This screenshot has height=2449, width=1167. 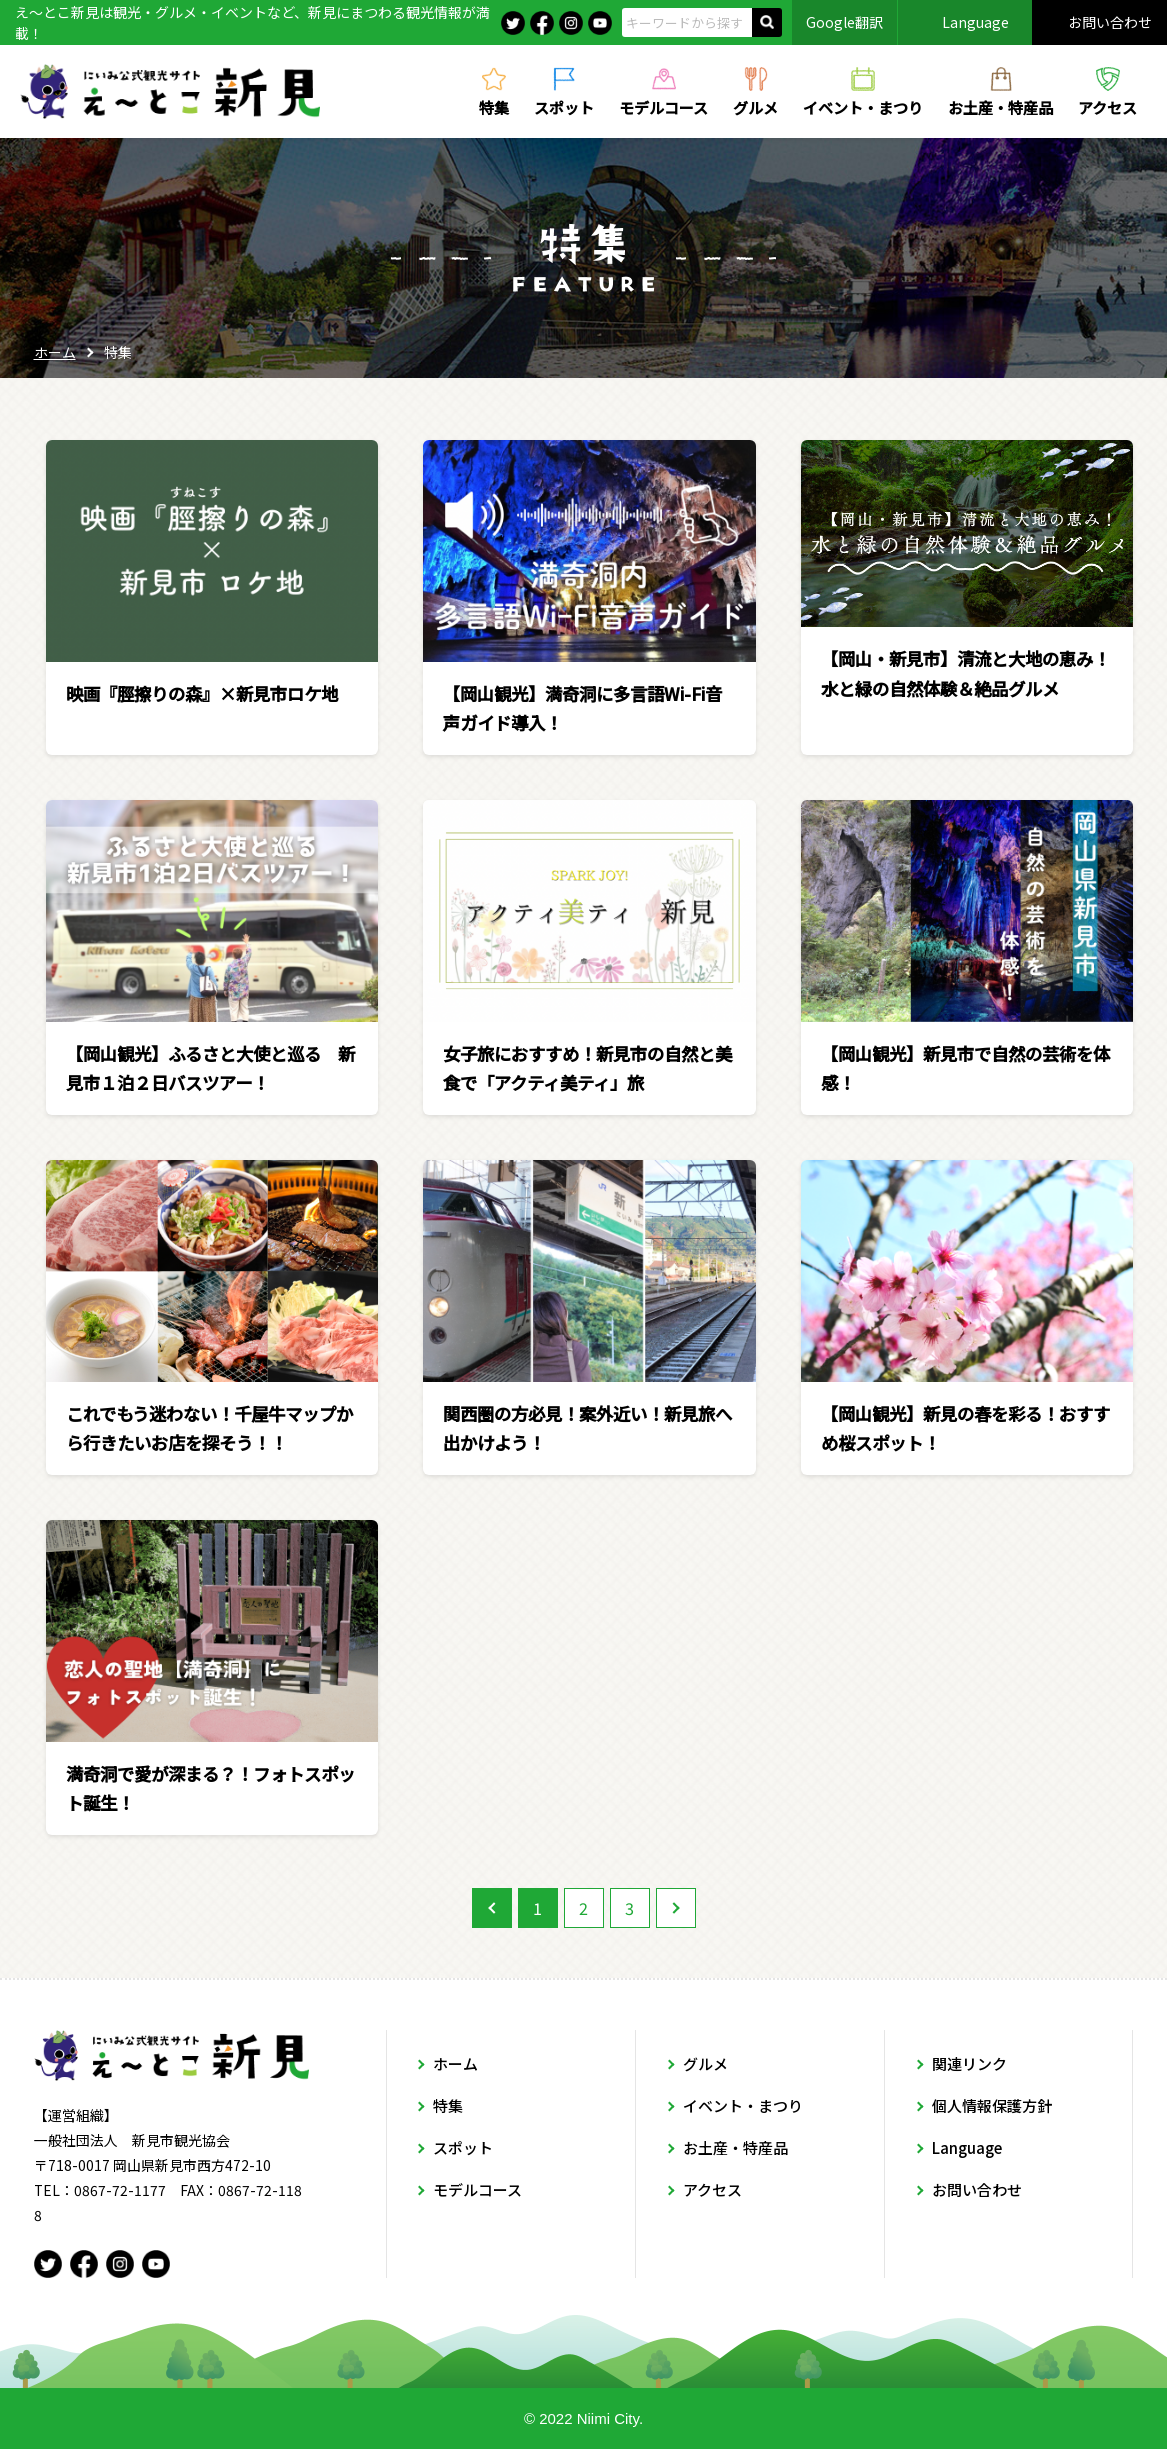 What do you see at coordinates (992, 2105) in the screenshot?
I see `個人情報保護方針` at bounding box center [992, 2105].